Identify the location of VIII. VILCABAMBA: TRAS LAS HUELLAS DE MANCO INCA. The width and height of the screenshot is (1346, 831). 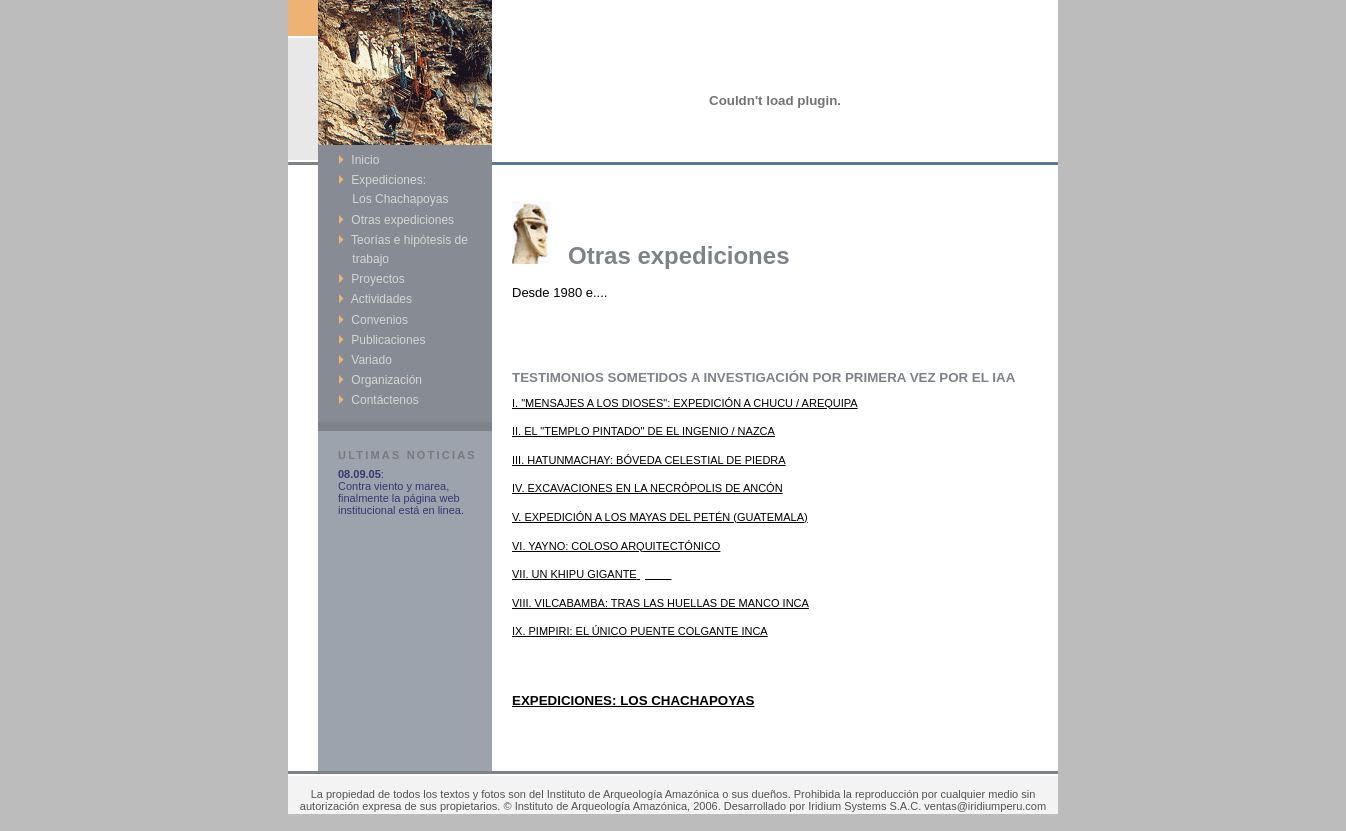
(660, 603).